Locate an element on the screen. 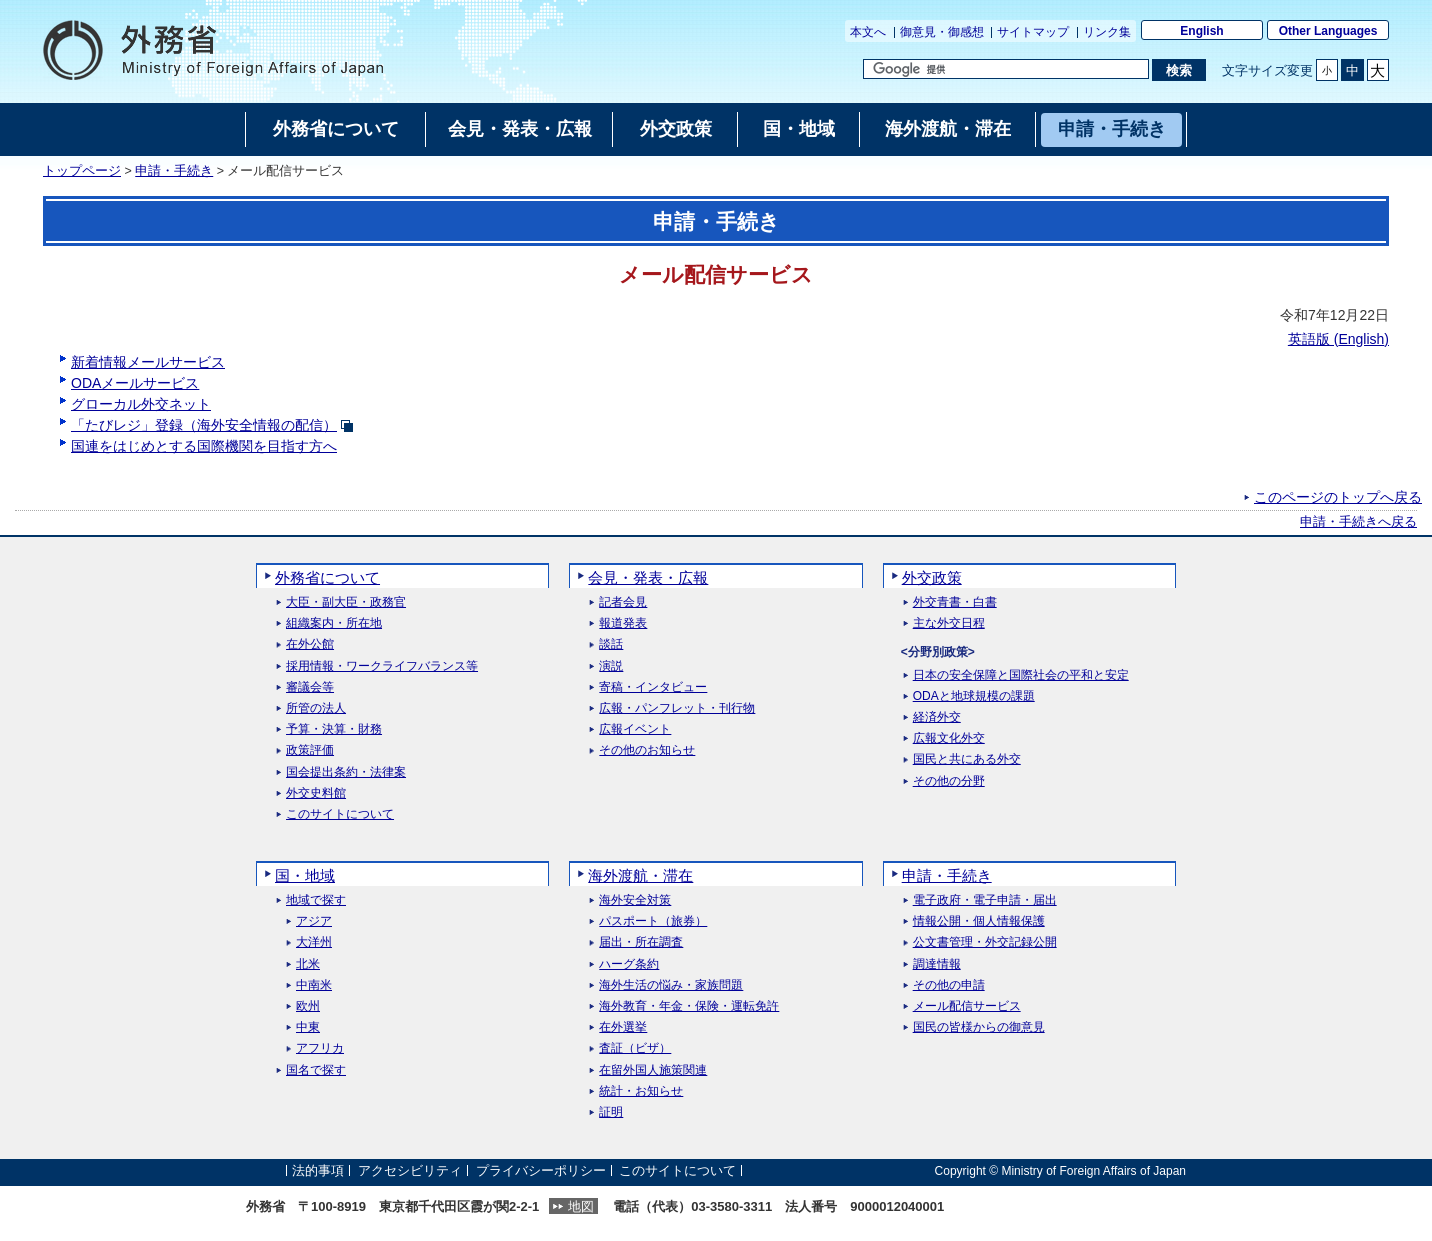  査証（ビザ） is located at coordinates (635, 1048).